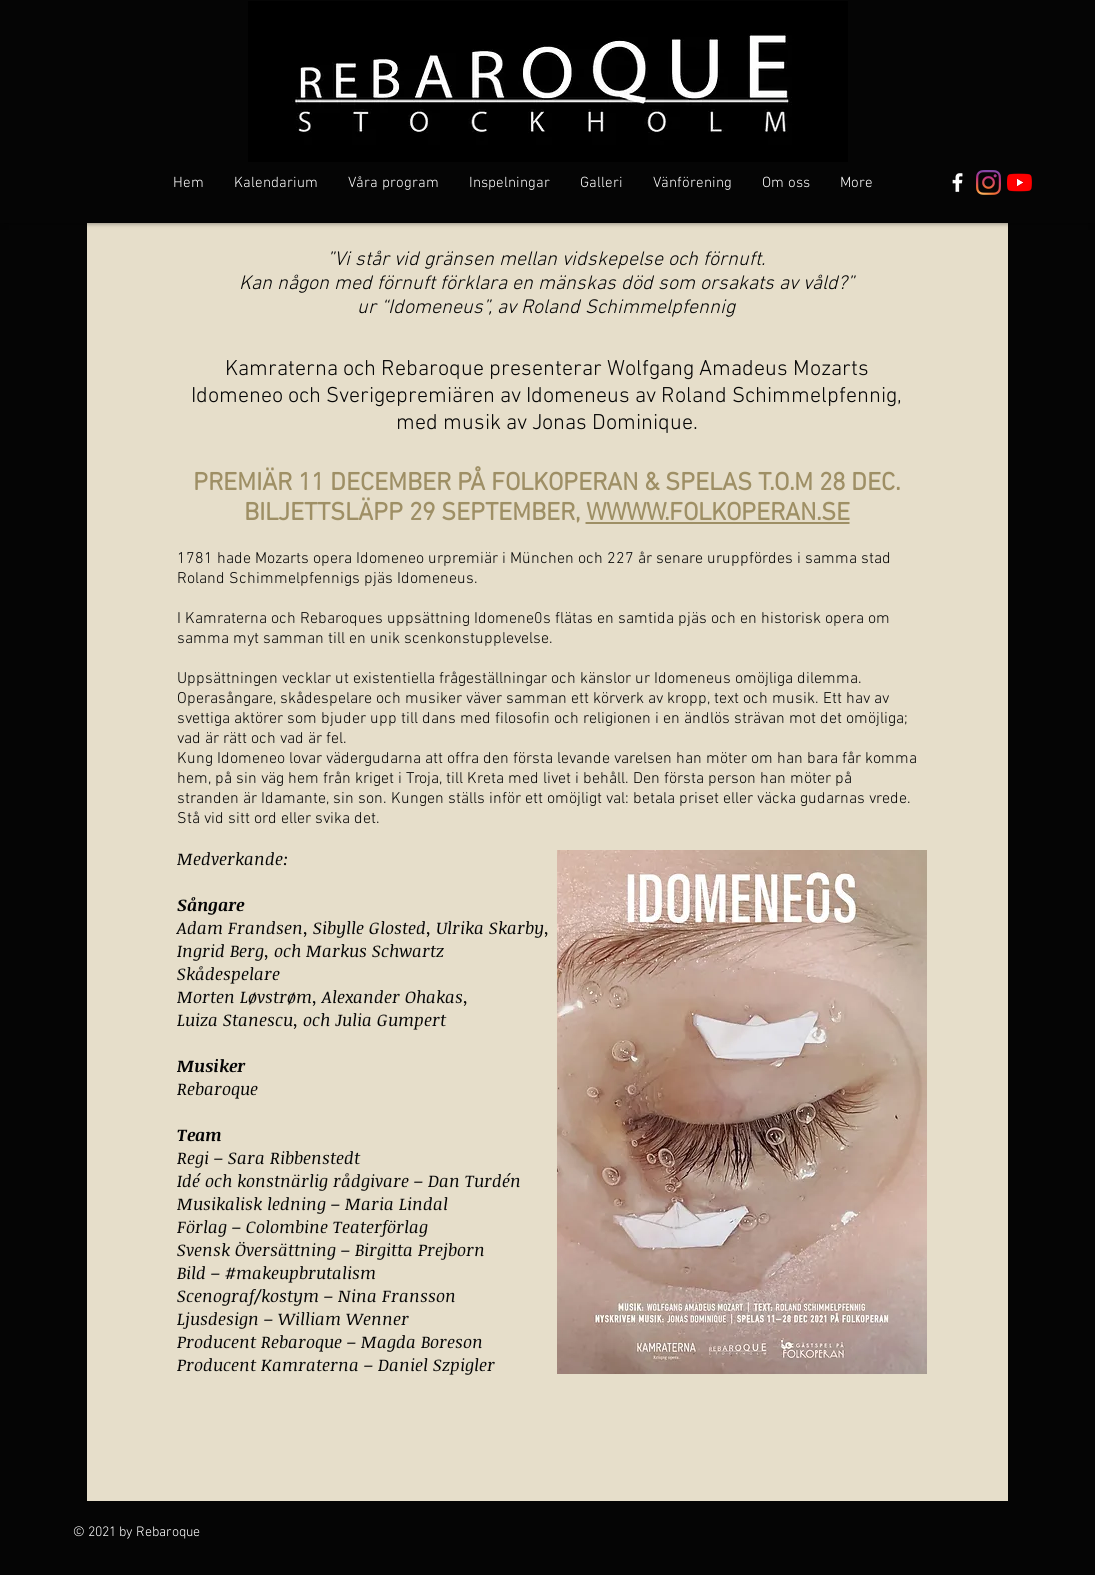  Describe the element at coordinates (1019, 182) in the screenshot. I see `[YouTube]` at that location.